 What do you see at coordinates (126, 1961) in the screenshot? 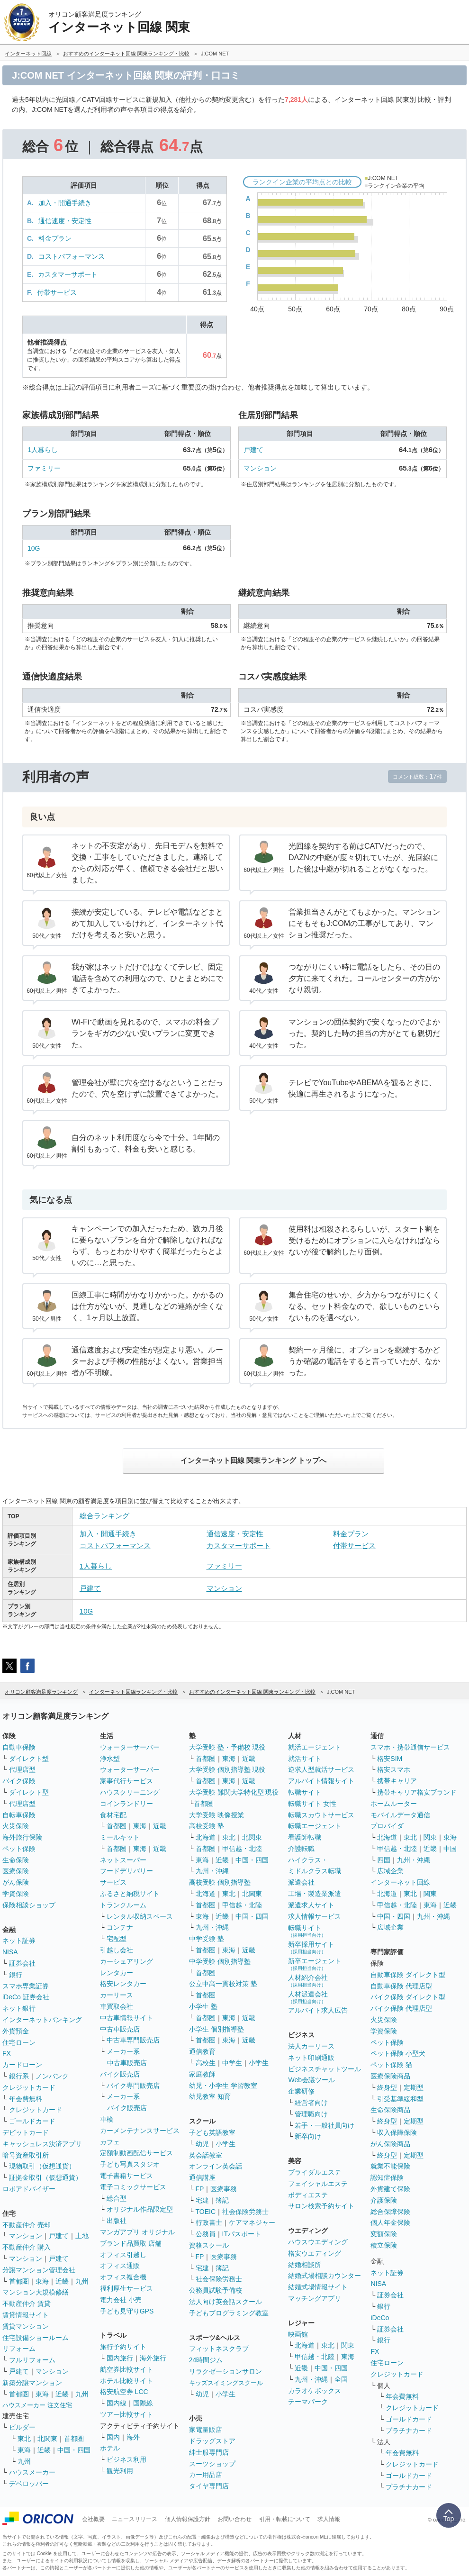
I see `カーシェアリング` at bounding box center [126, 1961].